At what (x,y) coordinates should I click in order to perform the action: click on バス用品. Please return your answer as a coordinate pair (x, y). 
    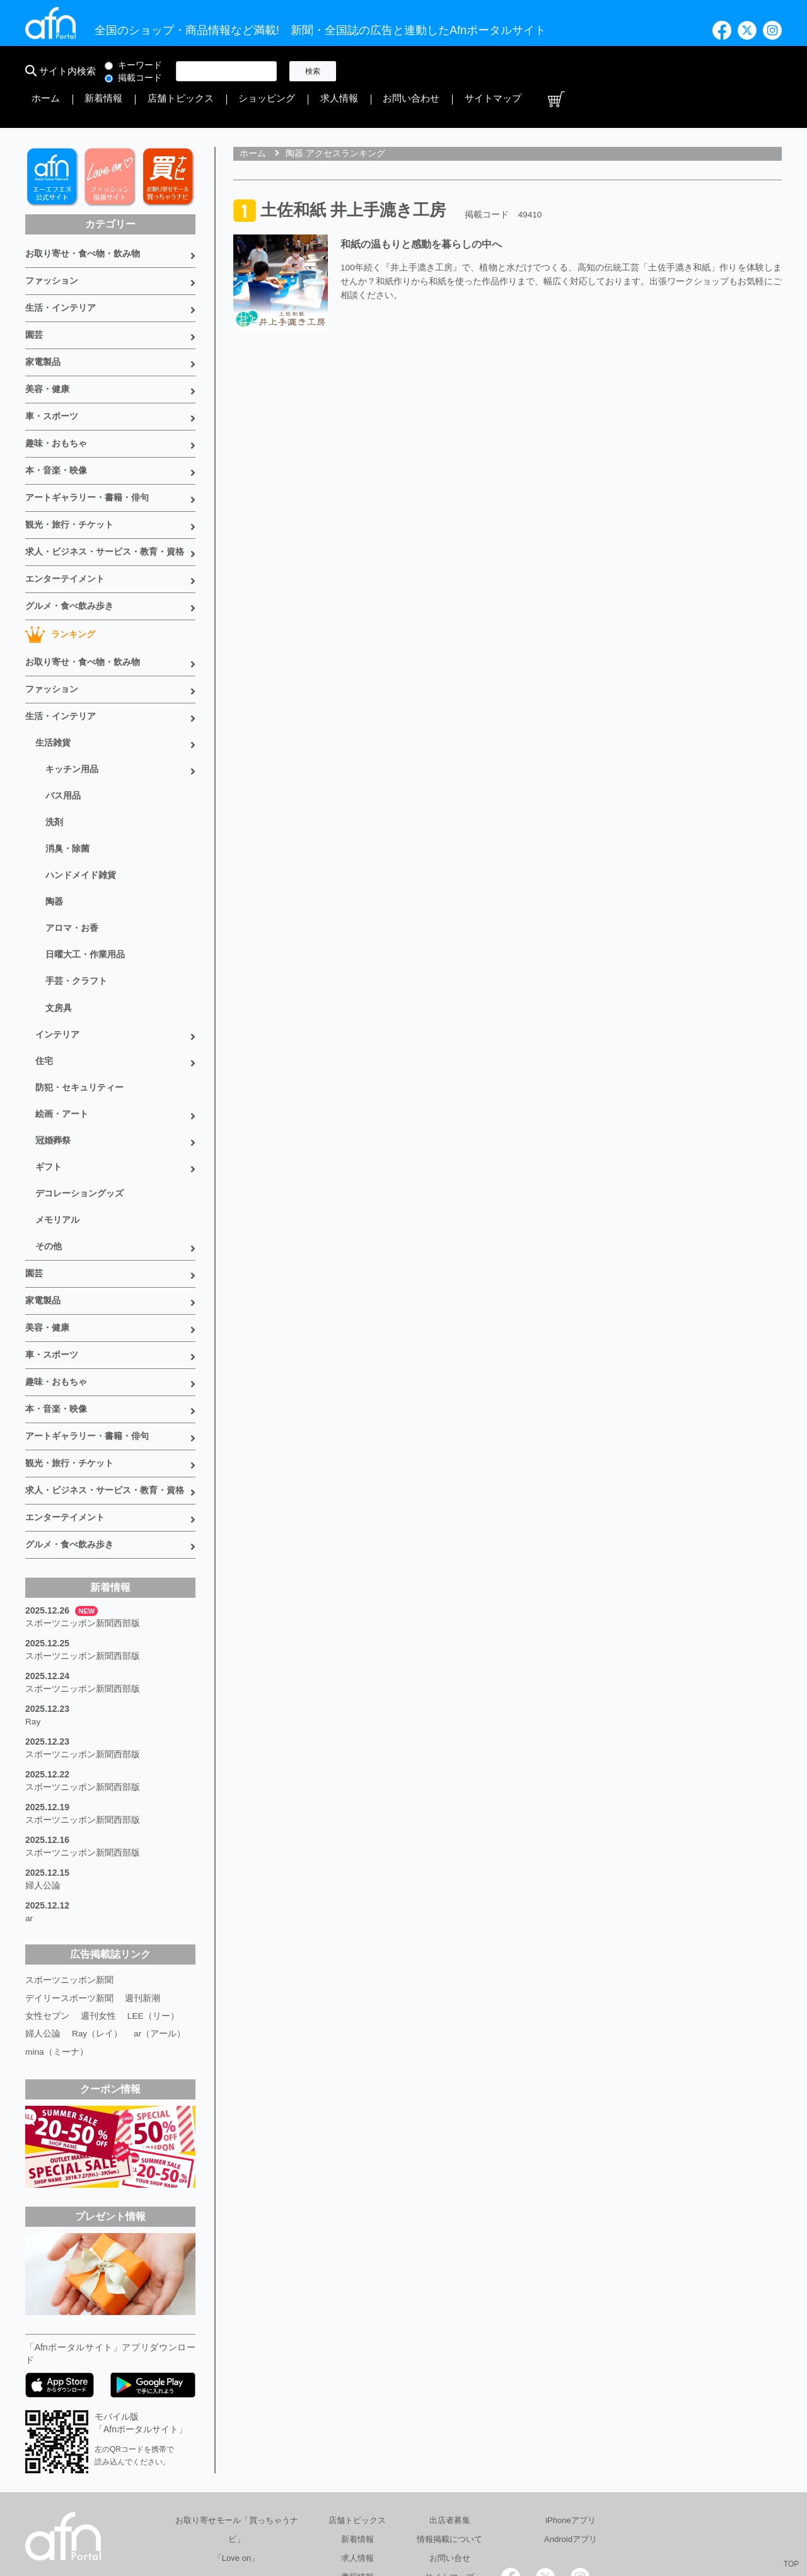
    Looking at the image, I should click on (63, 740).